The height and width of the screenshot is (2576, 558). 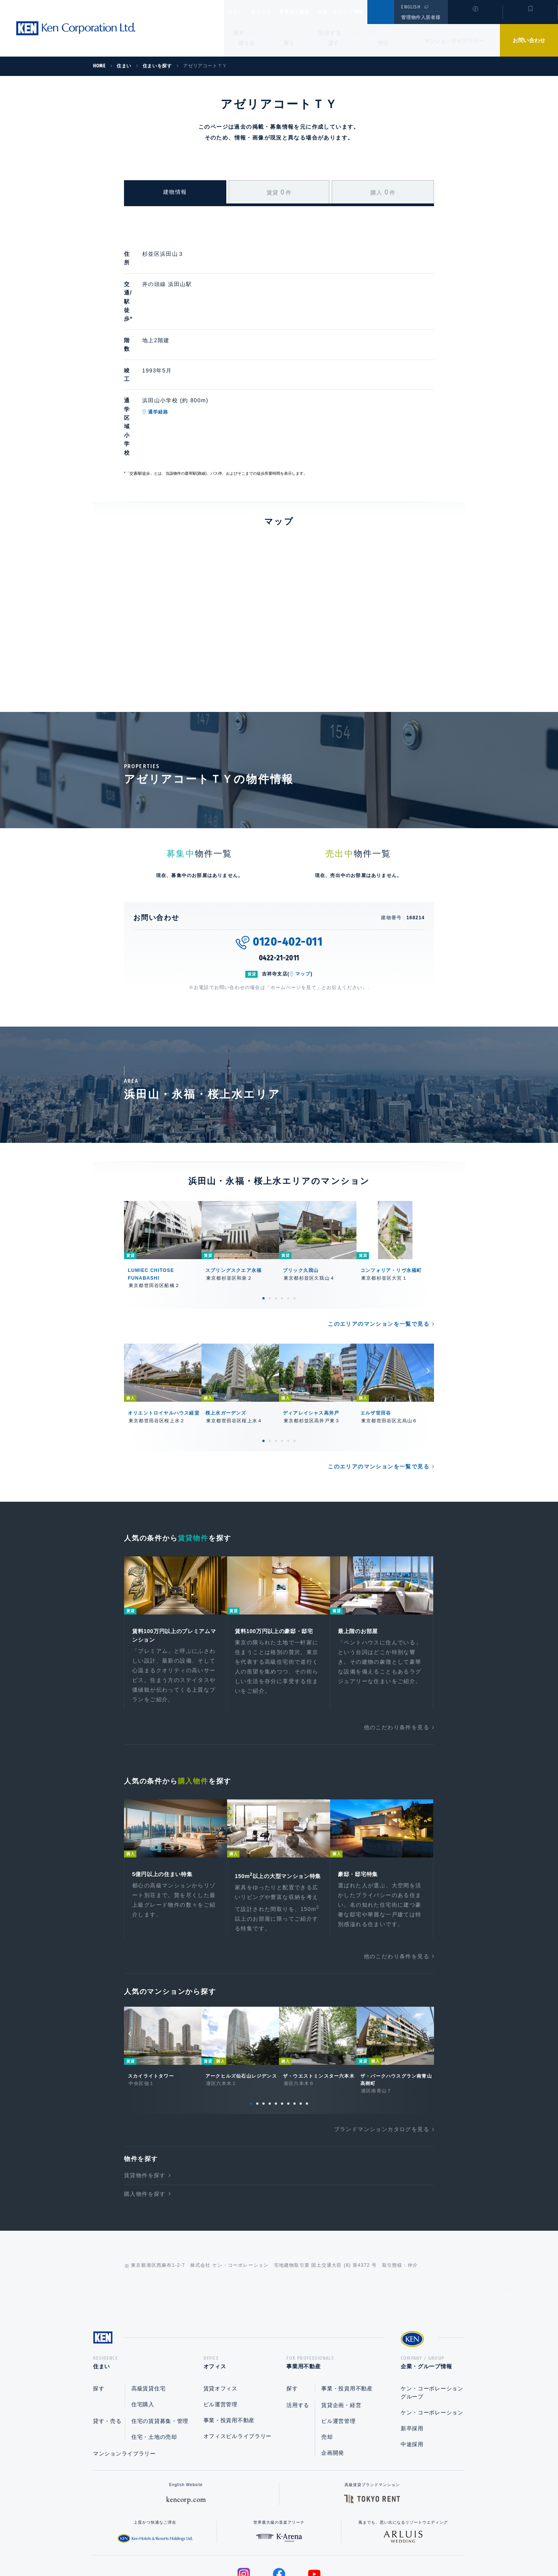 I want to click on 探す, so click(x=239, y=33).